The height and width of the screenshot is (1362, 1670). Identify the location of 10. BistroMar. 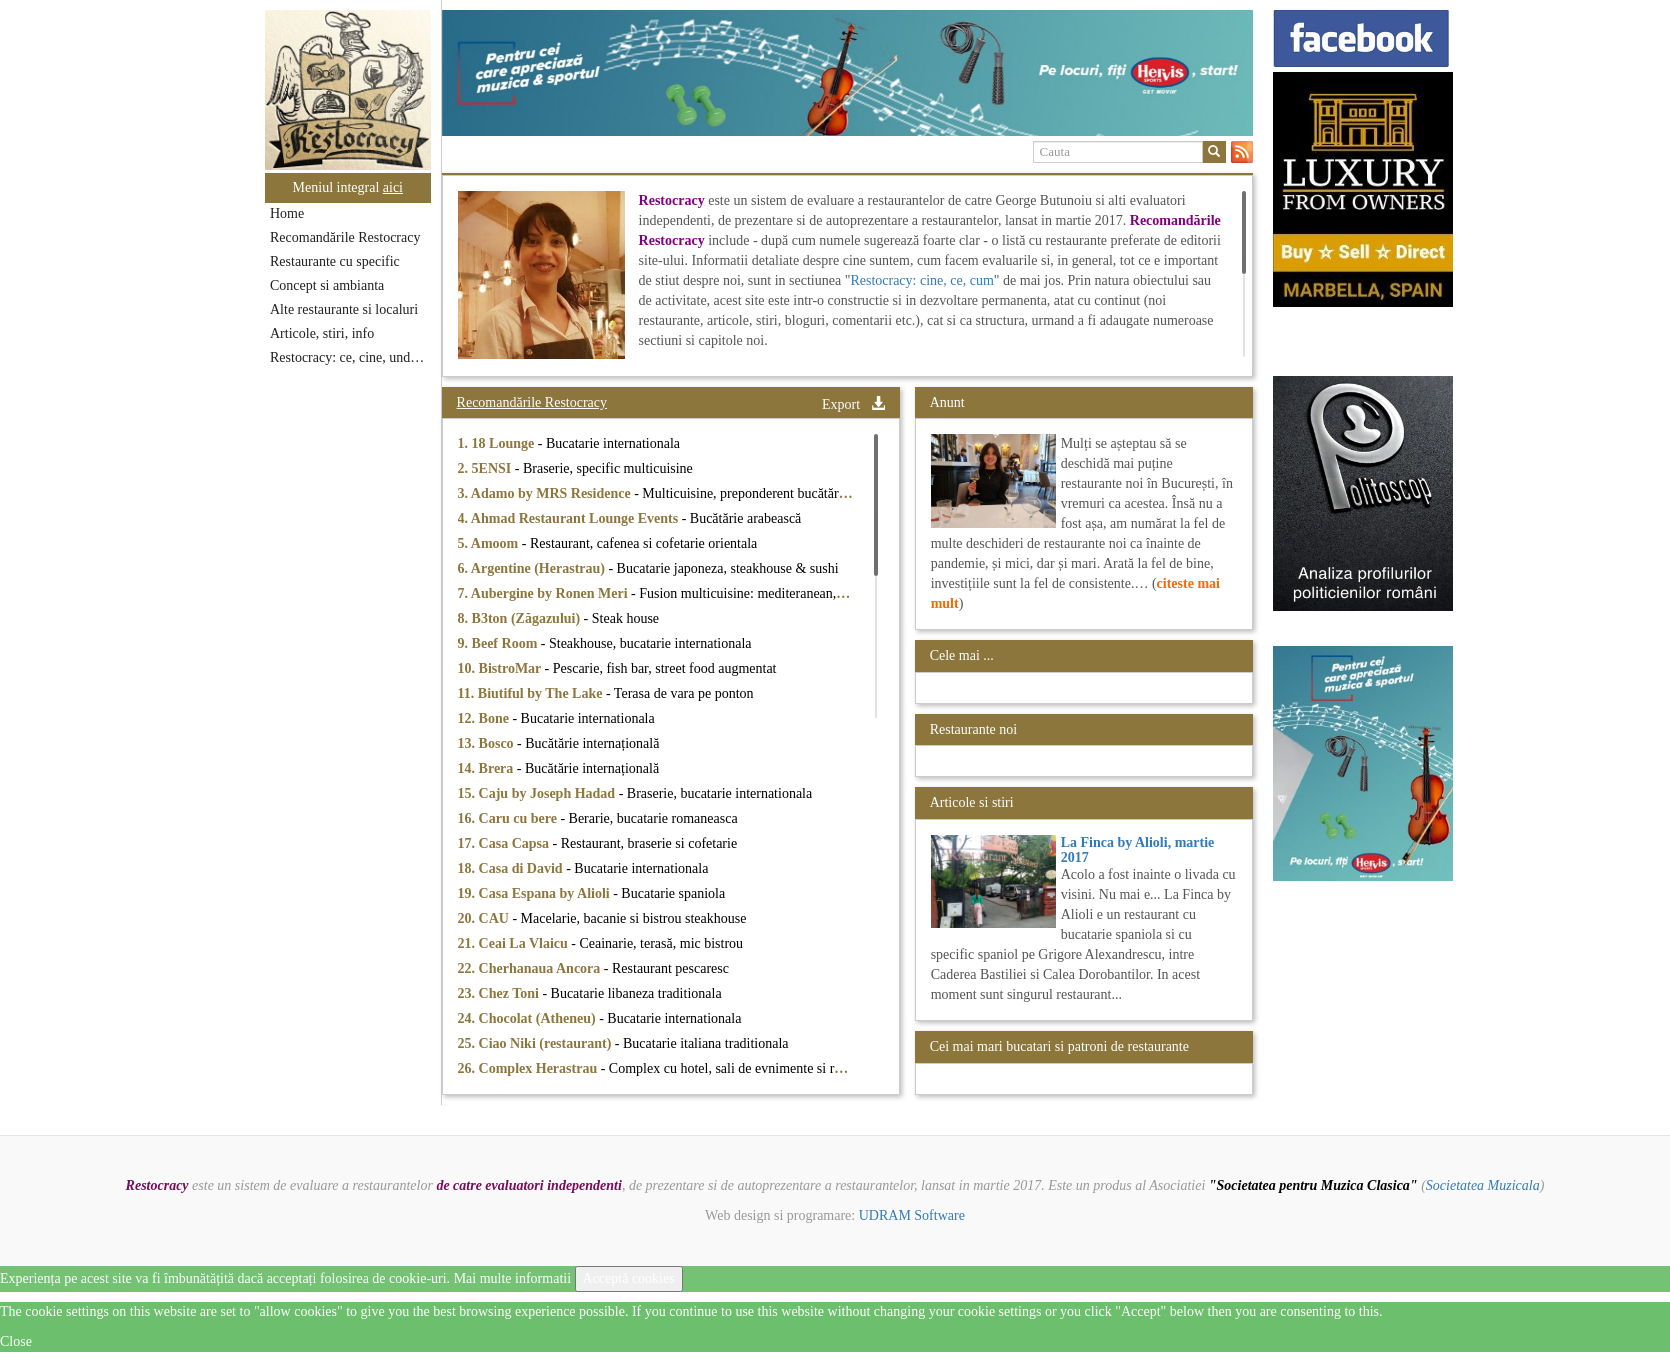
(501, 668).